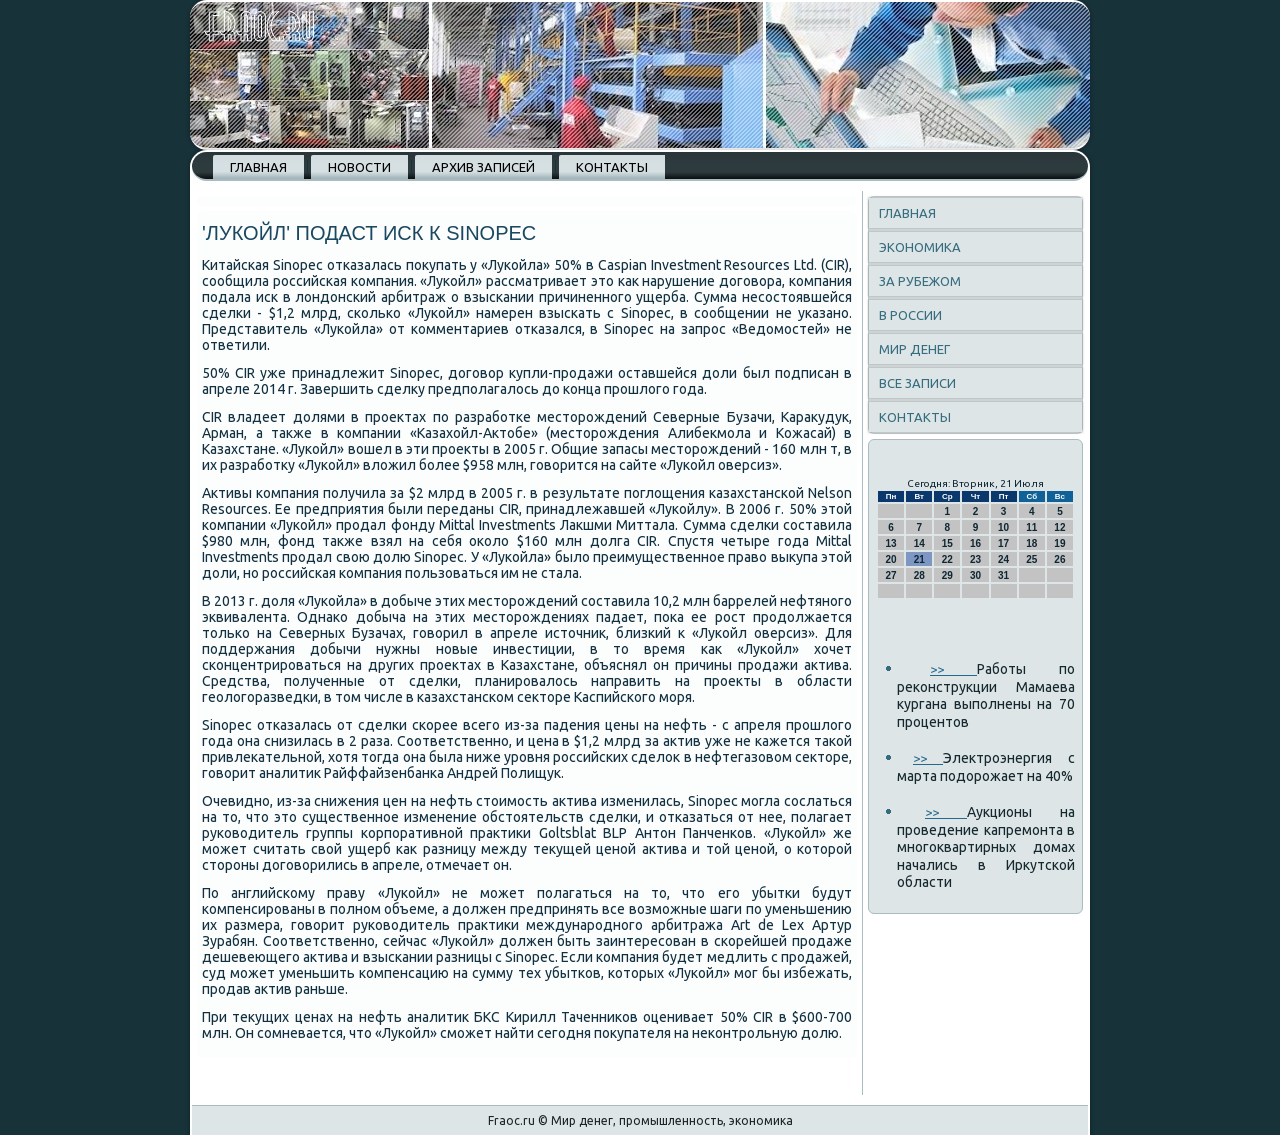 This screenshot has width=1280, height=1135. What do you see at coordinates (920, 281) in the screenshot?
I see `За рубежом` at bounding box center [920, 281].